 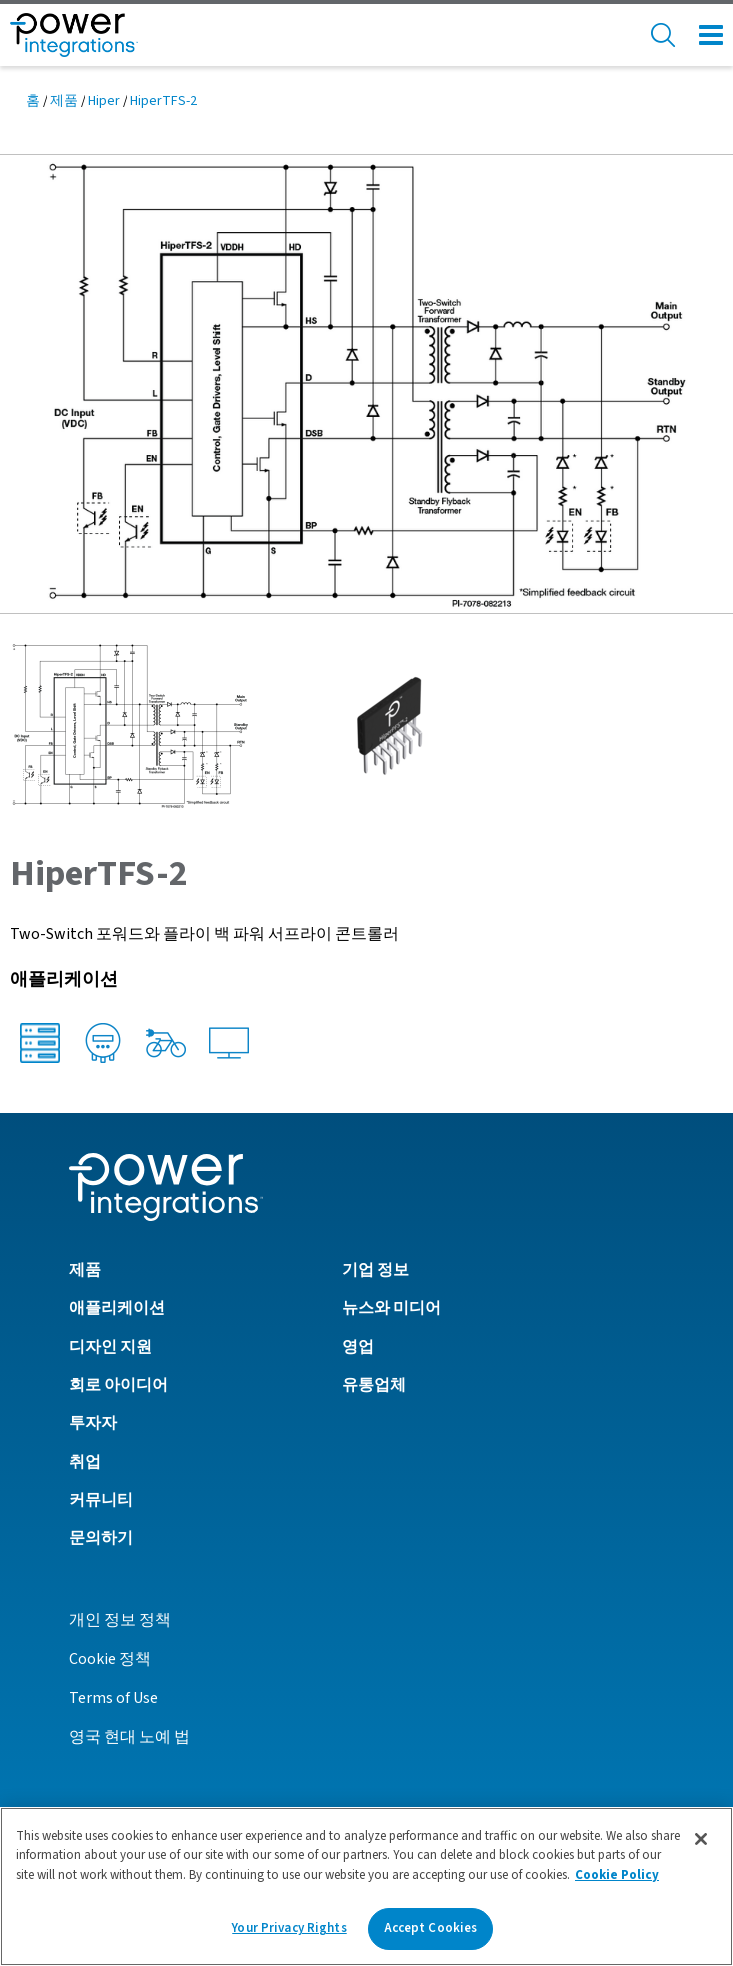 What do you see at coordinates (93, 1423) in the screenshot?
I see `투자자` at bounding box center [93, 1423].